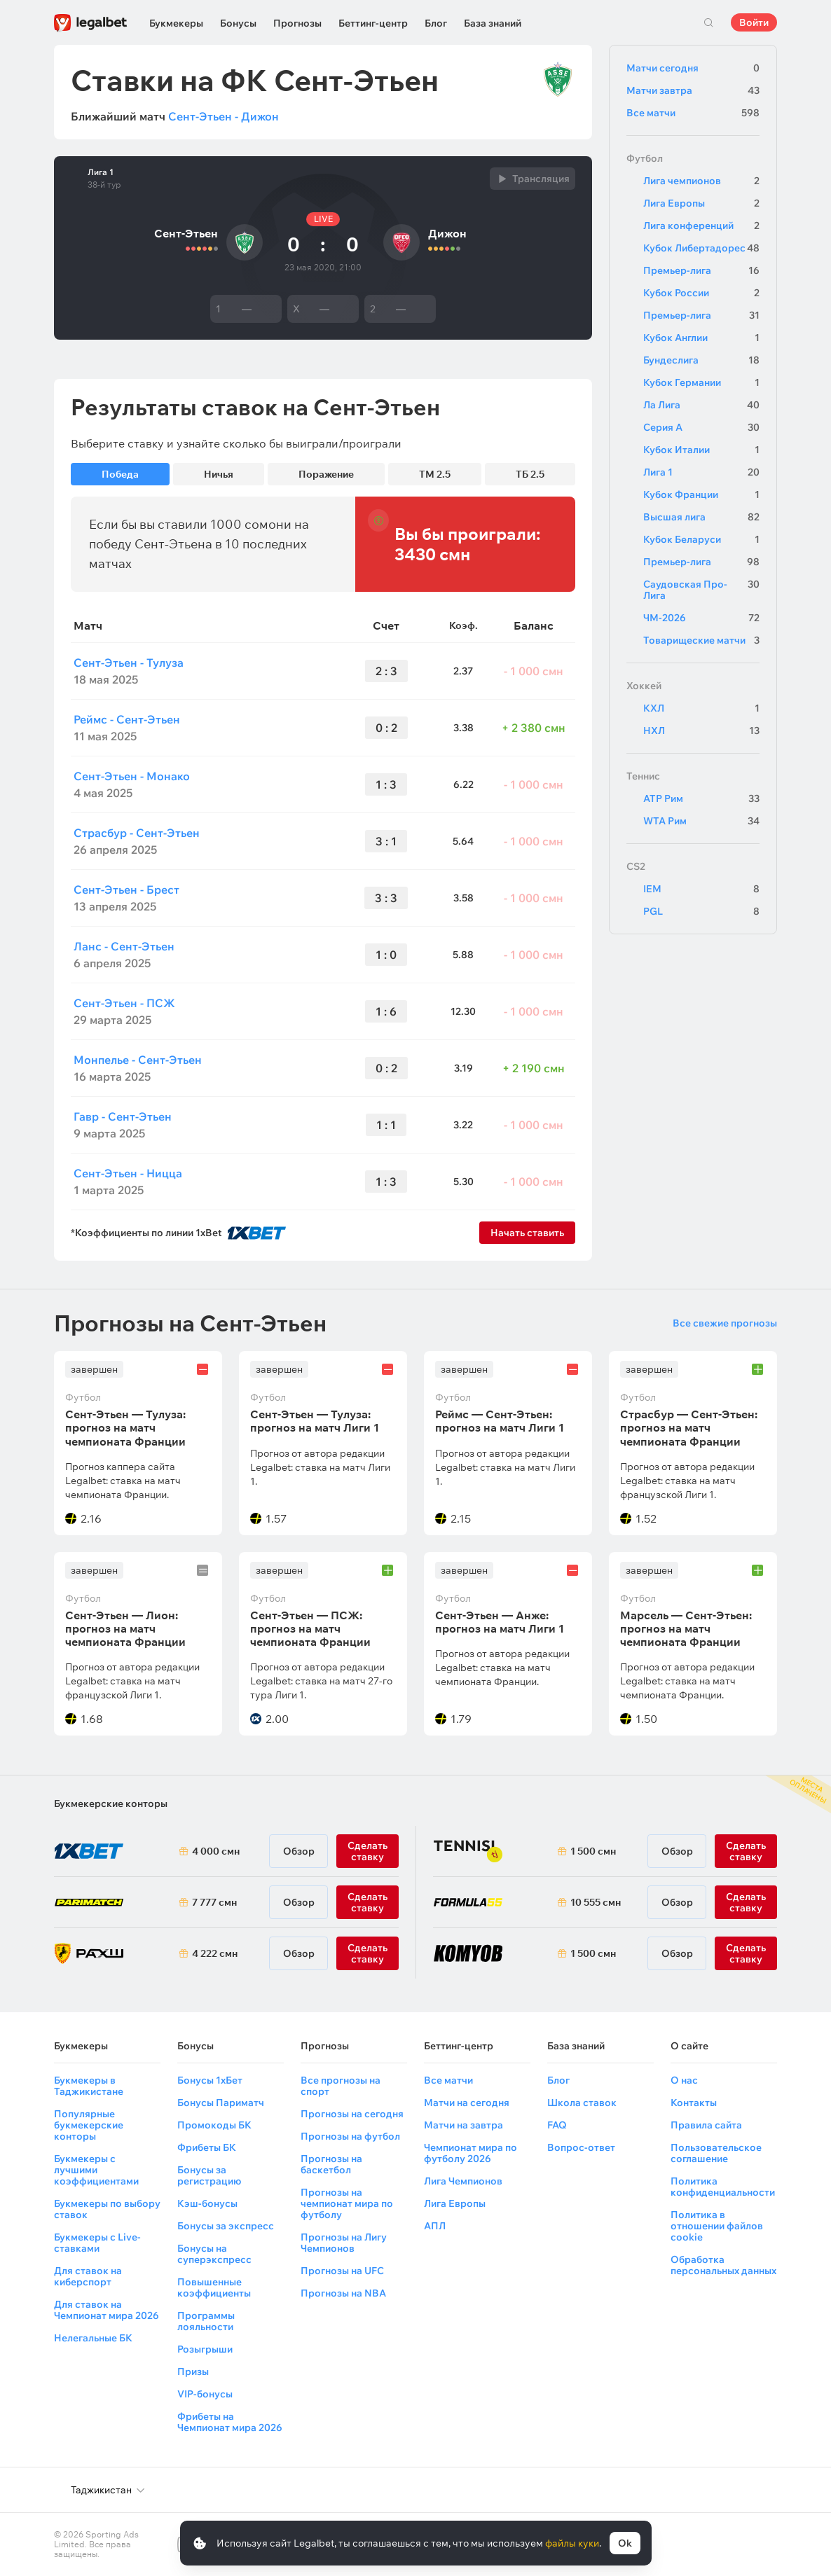 The height and width of the screenshot is (2576, 831). I want to click on Страсбур - Сент-Этьен, so click(137, 832).